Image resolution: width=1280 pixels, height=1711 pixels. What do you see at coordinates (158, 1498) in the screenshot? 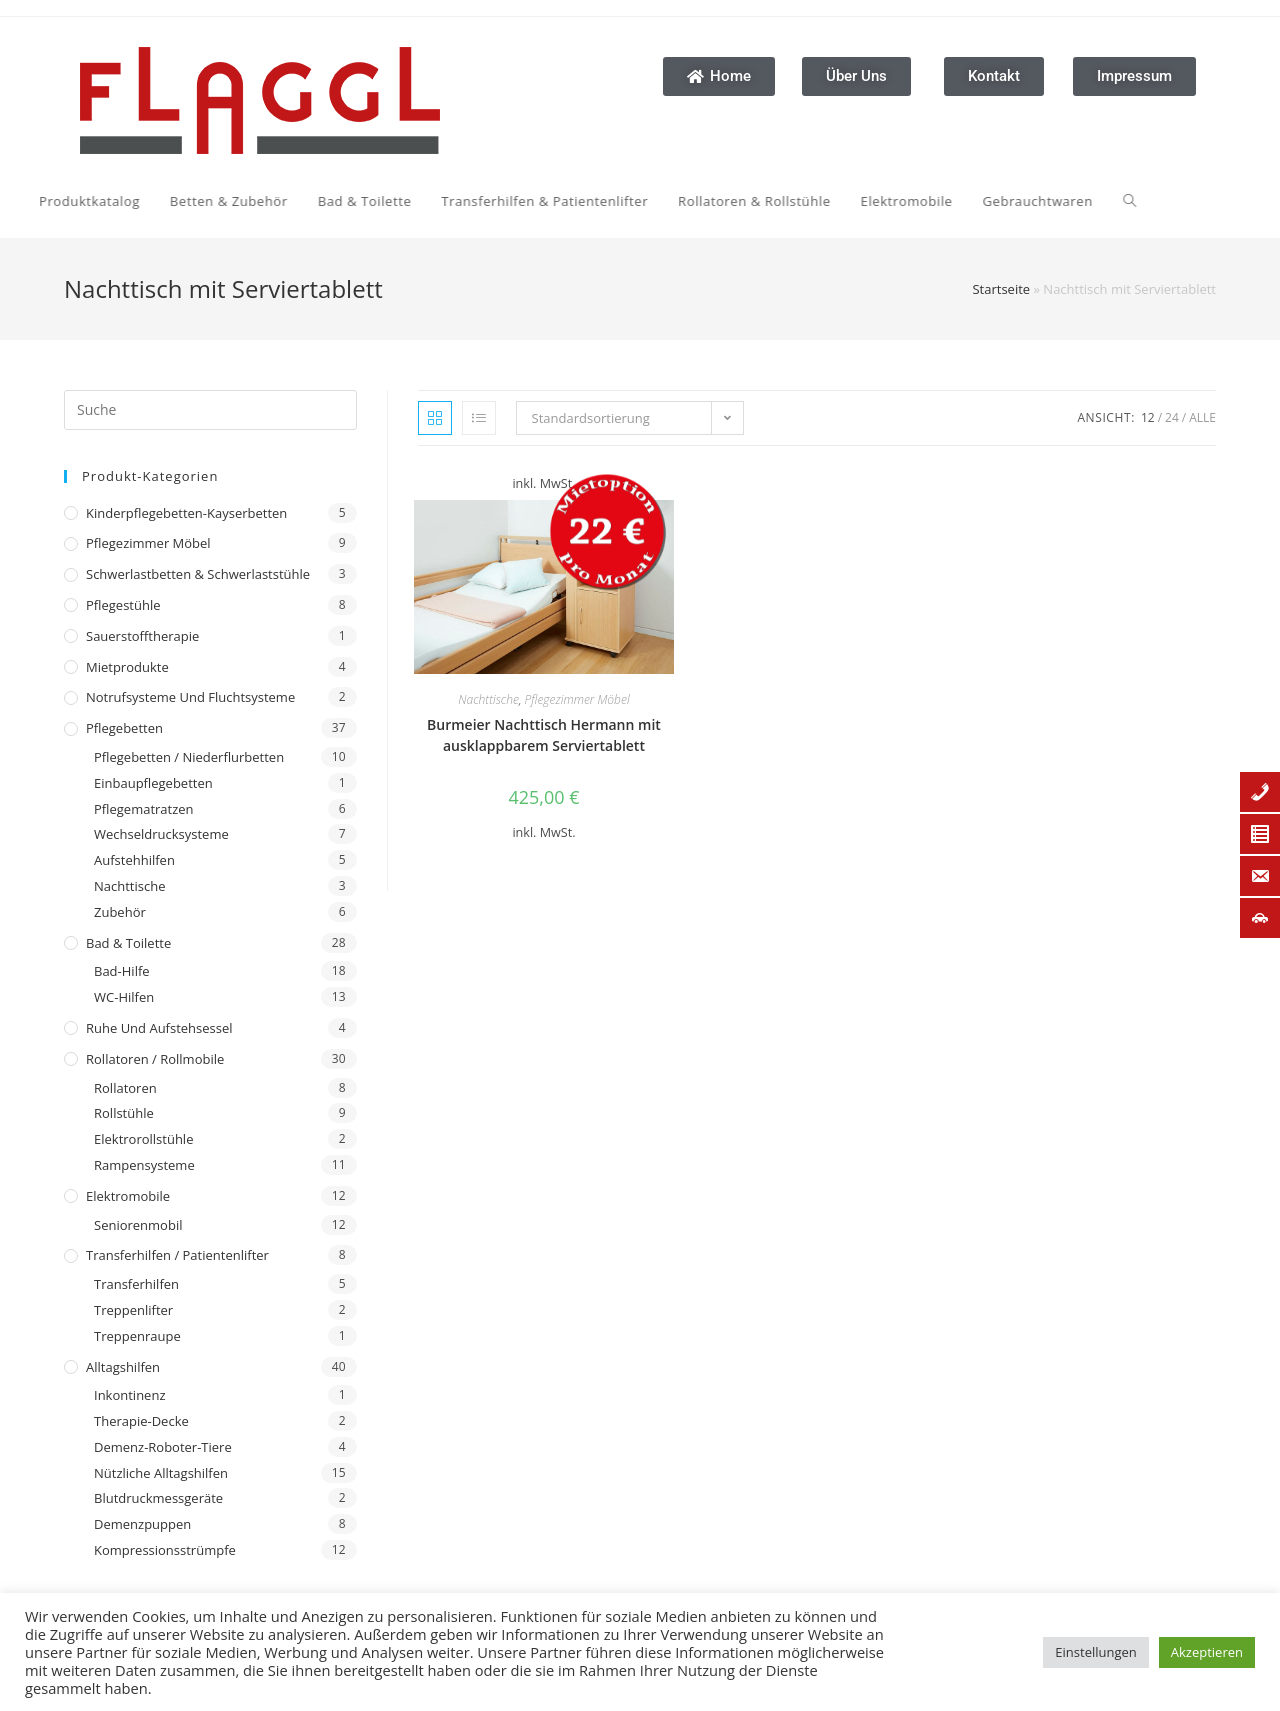
I see `Blutdruckmessgeräte` at bounding box center [158, 1498].